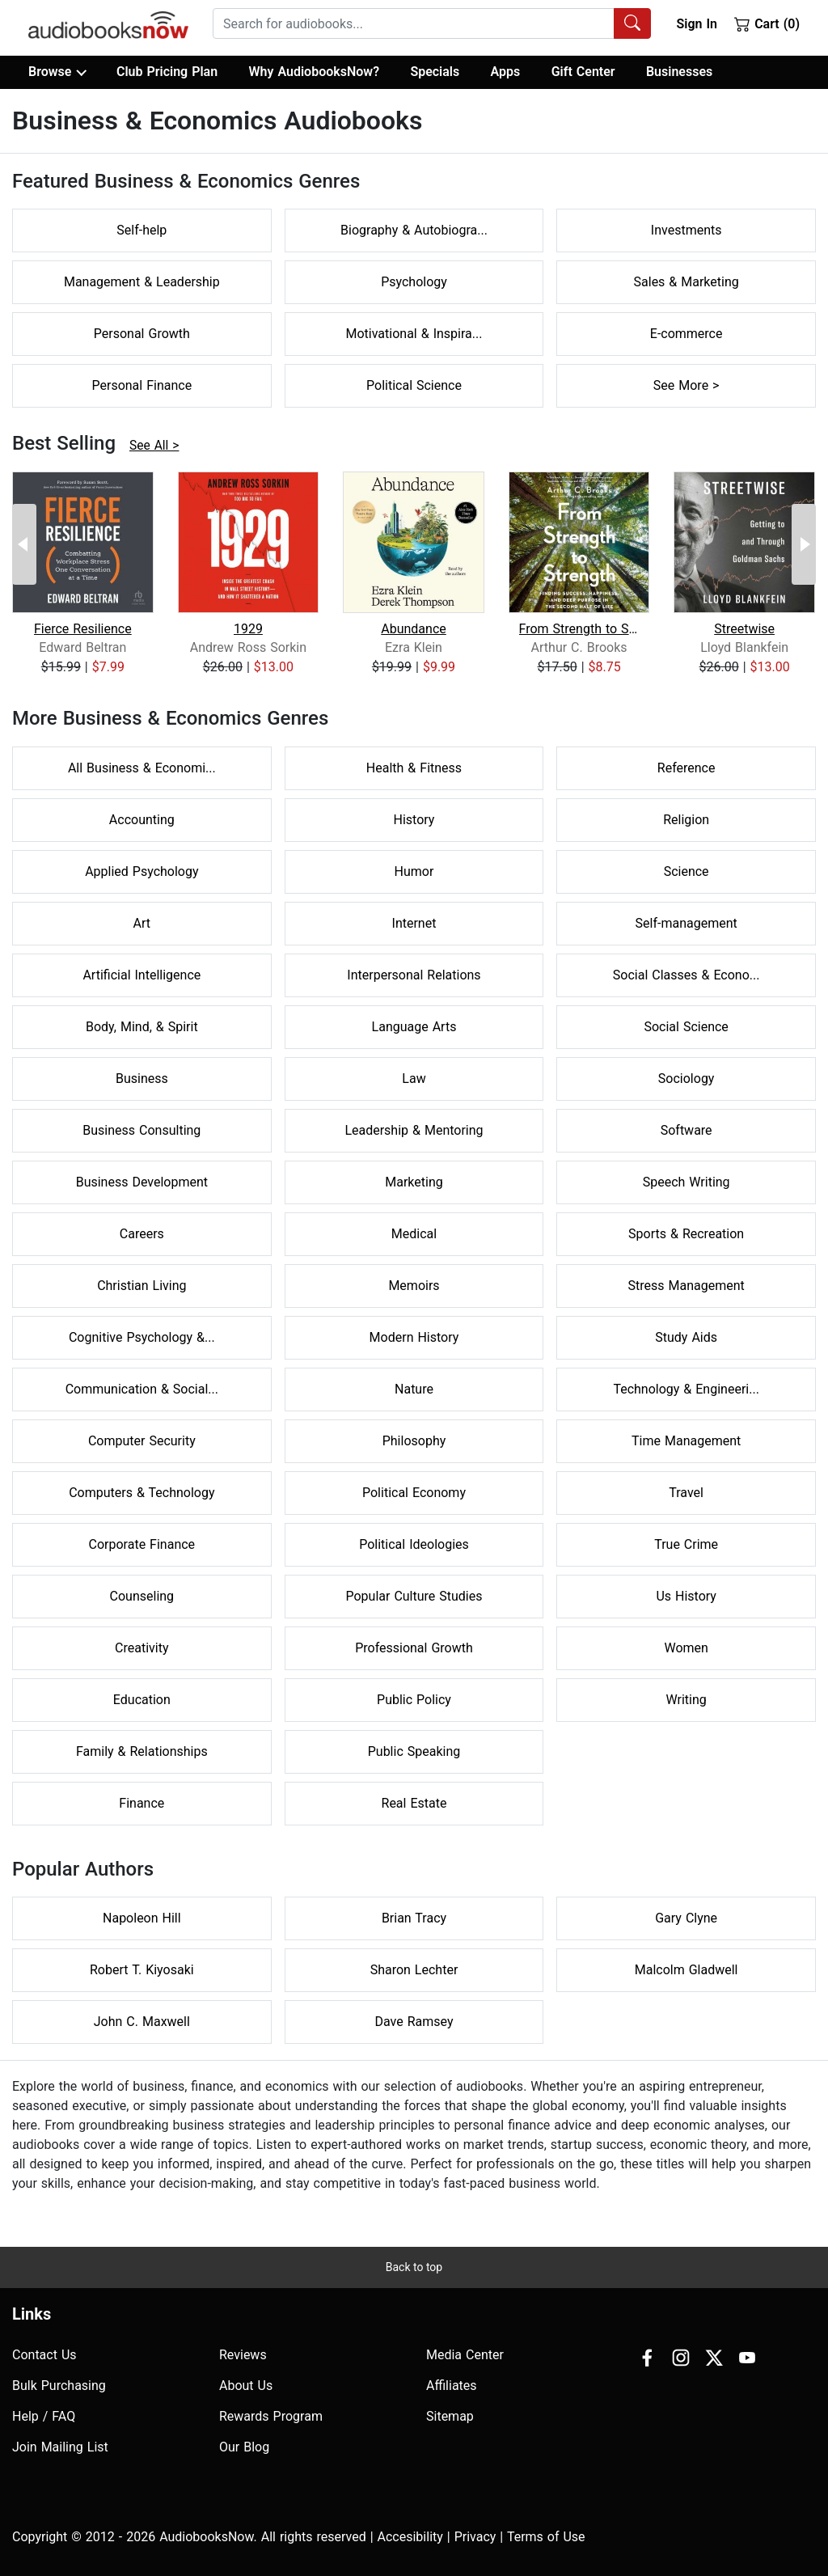  I want to click on Health & Fitness, so click(414, 768).